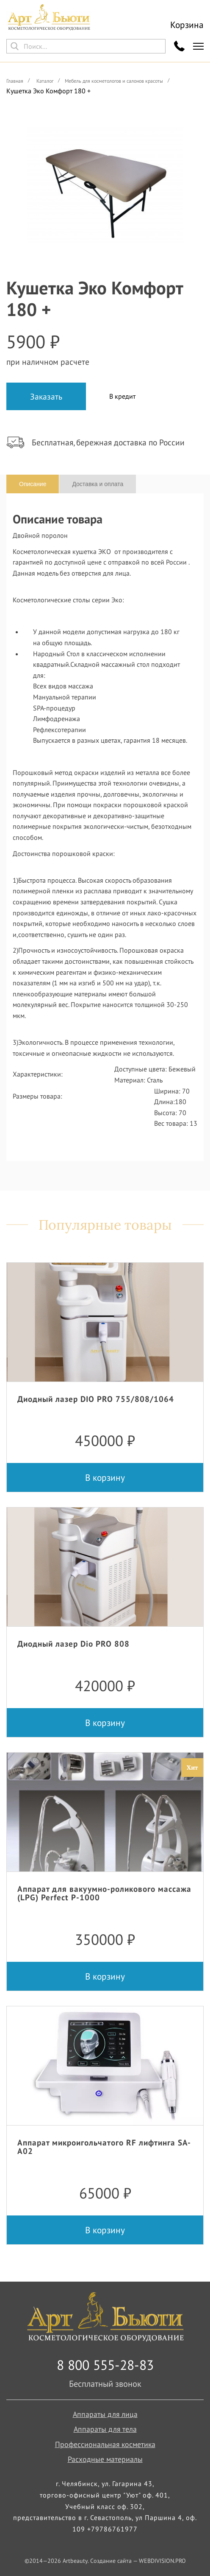 This screenshot has height=2576, width=210. I want to click on Диодный лазер DIO PRO 755/808/1064, so click(95, 1398).